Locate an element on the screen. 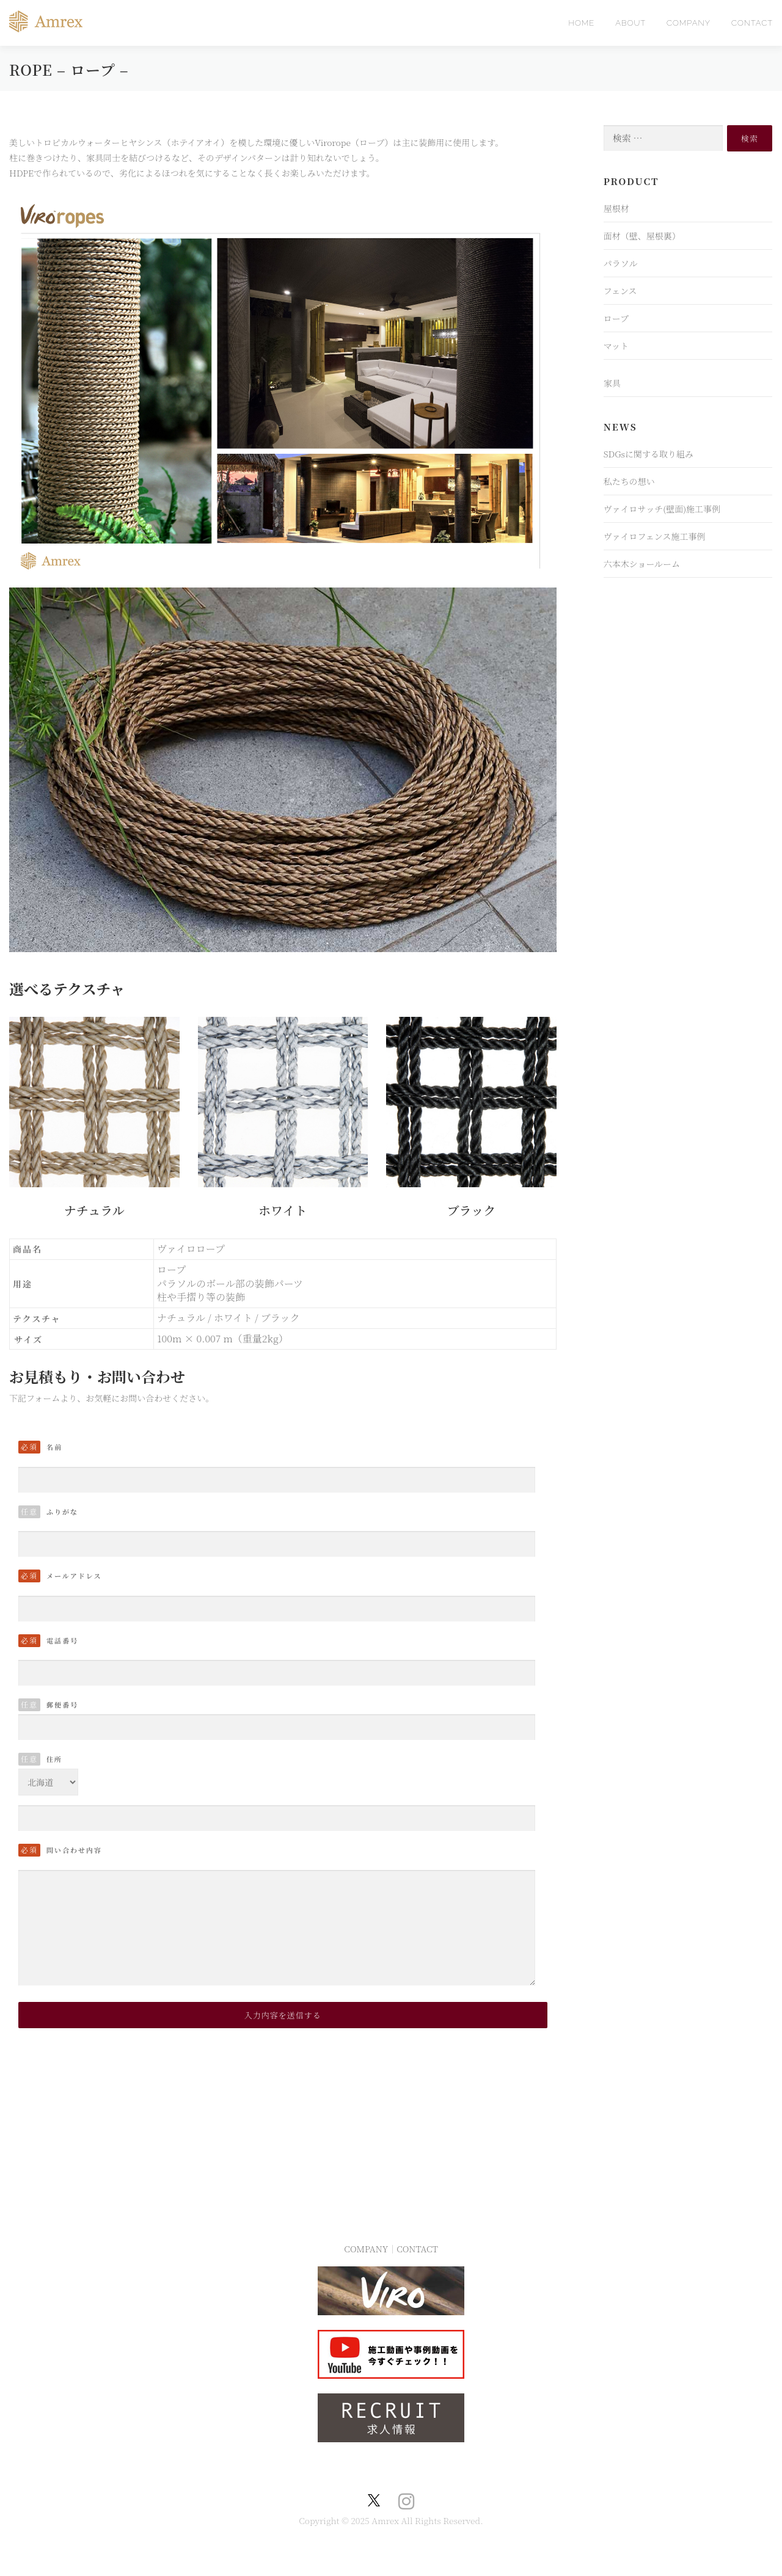 The height and width of the screenshot is (2576, 782). 面材（壁、屋根裏） is located at coordinates (642, 236).